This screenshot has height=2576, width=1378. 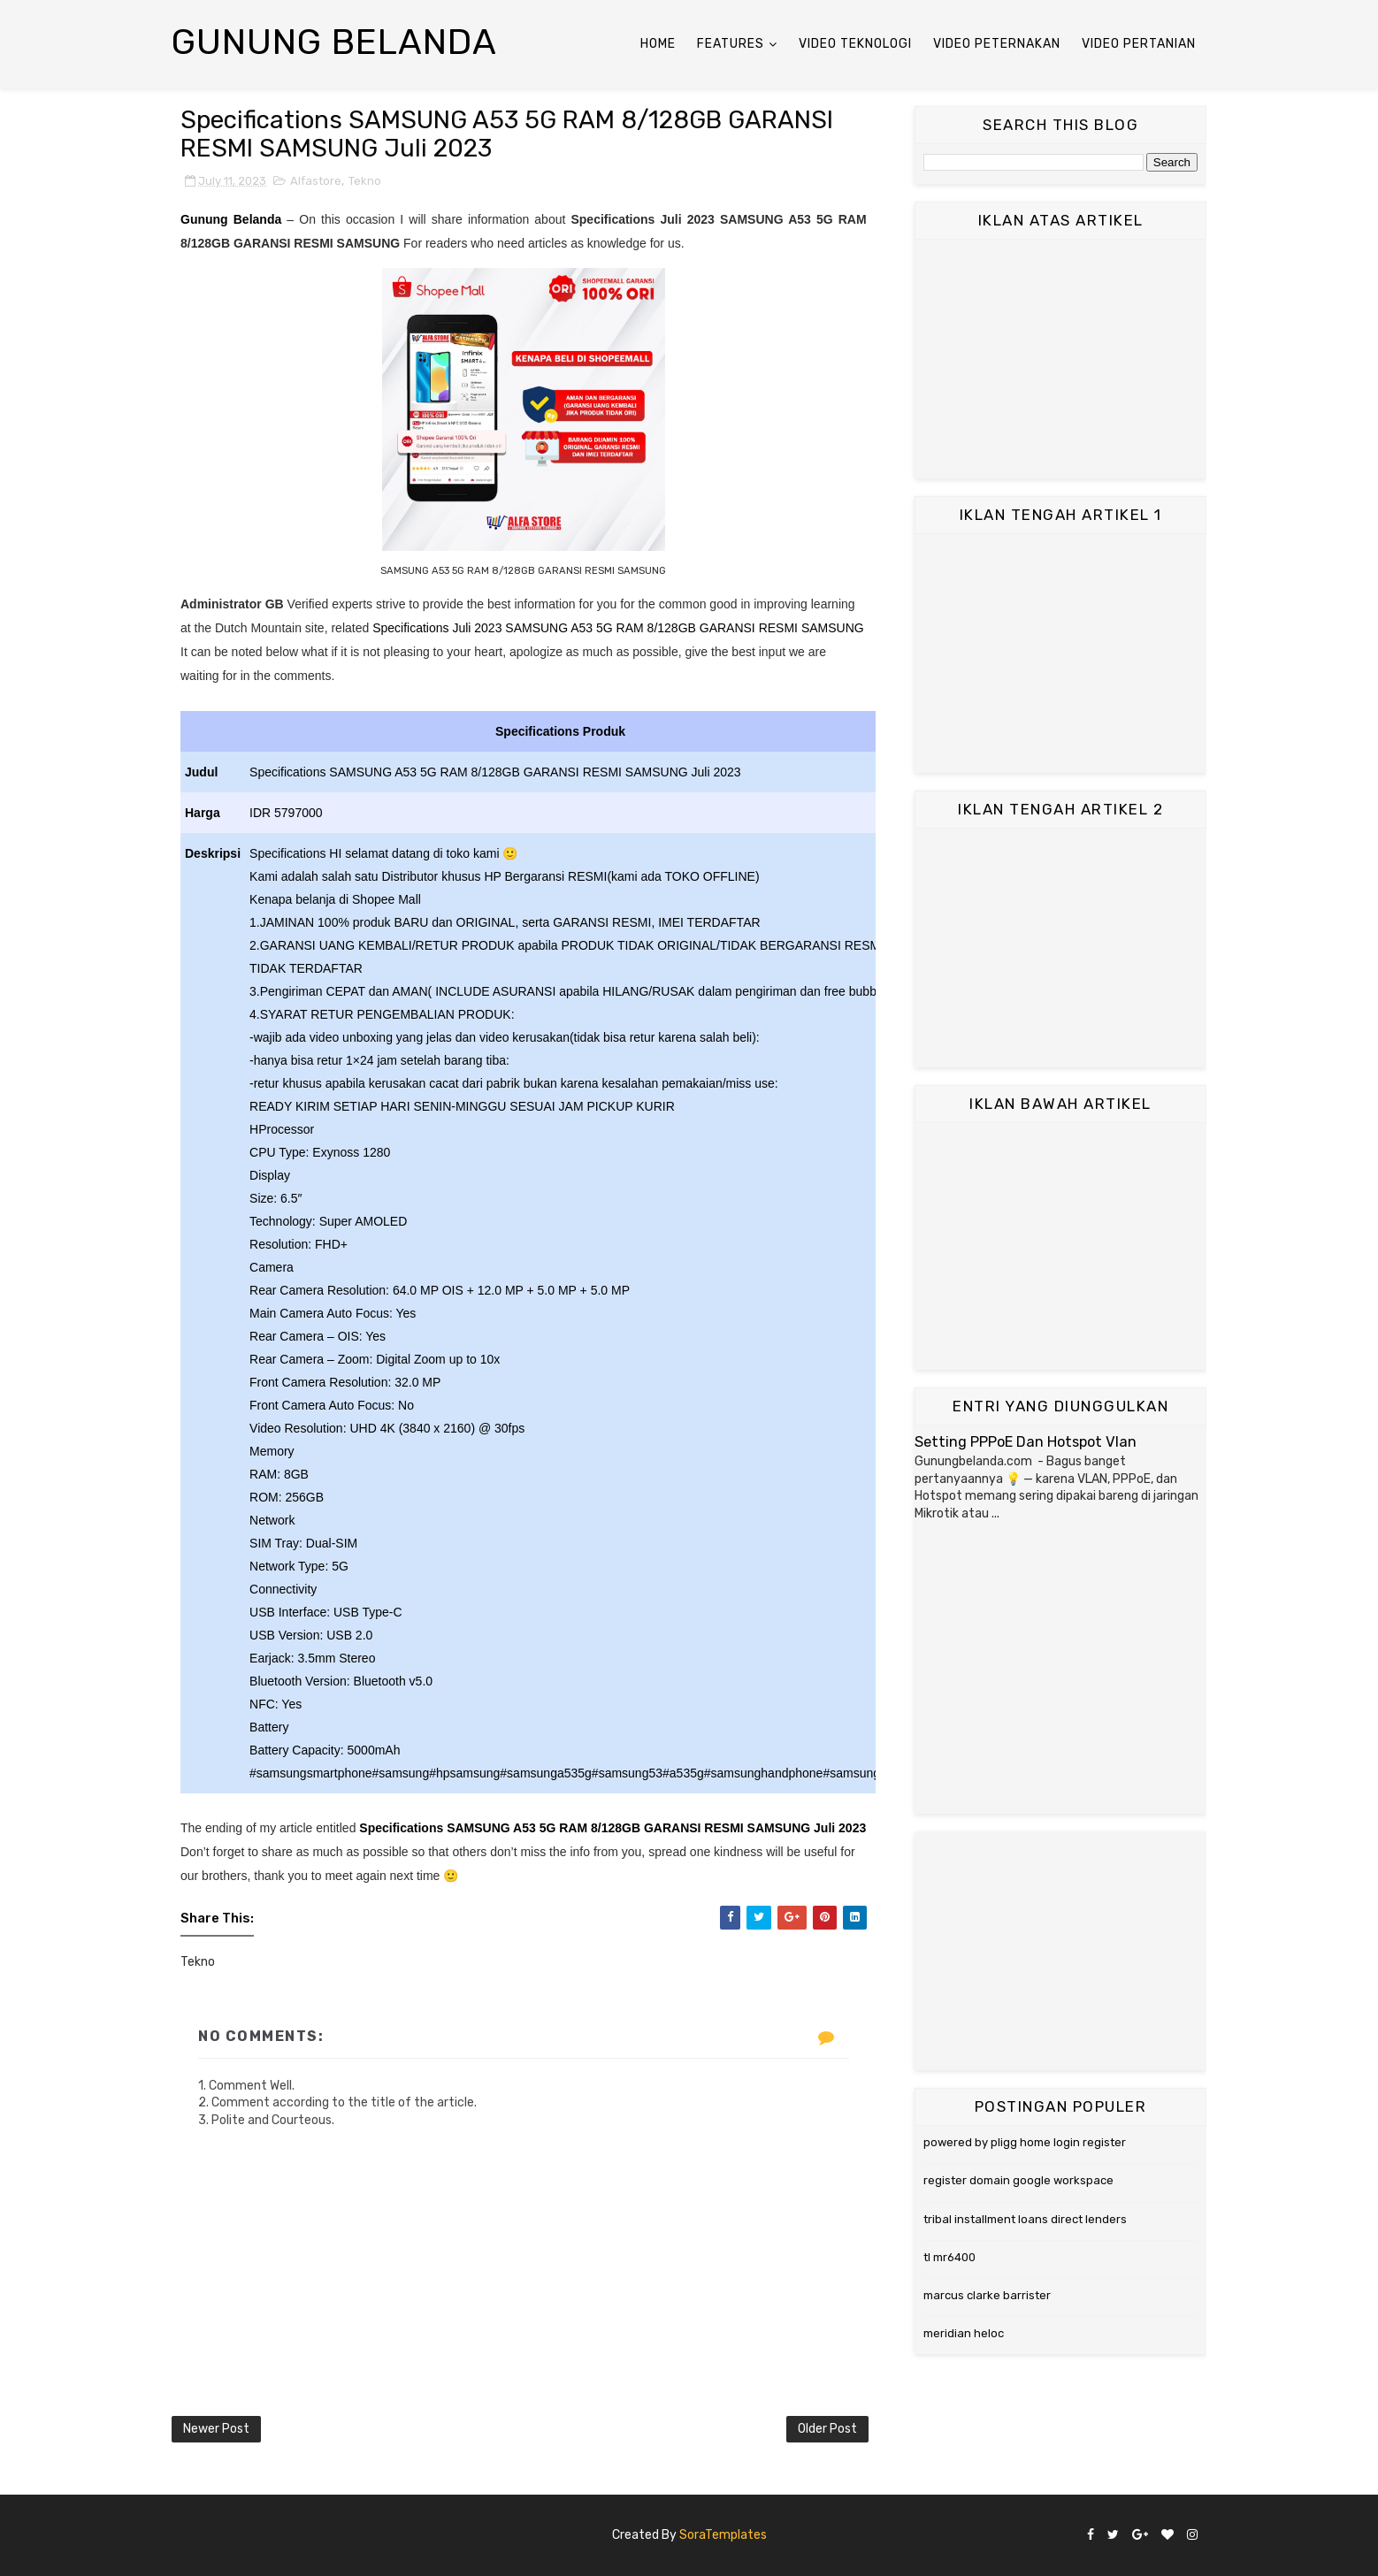 What do you see at coordinates (1024, 2142) in the screenshot?
I see `powered by pligg home login register` at bounding box center [1024, 2142].